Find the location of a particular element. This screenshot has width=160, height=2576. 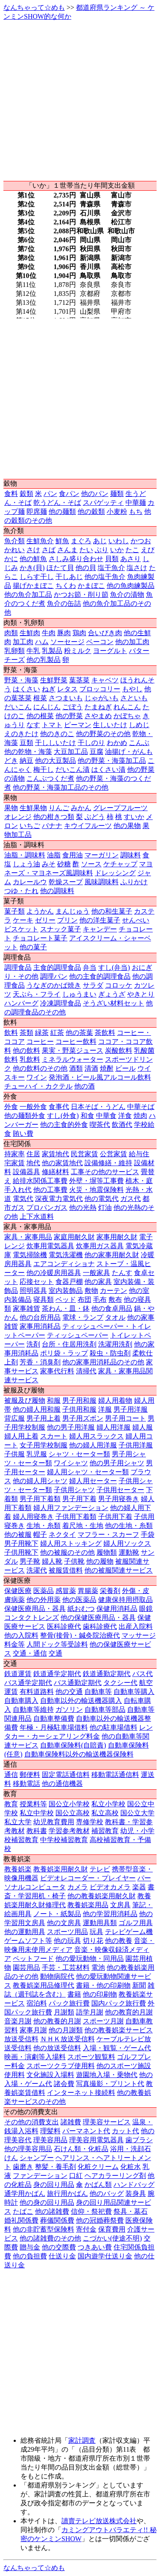

パック旅行費 is located at coordinates (69, 2003).